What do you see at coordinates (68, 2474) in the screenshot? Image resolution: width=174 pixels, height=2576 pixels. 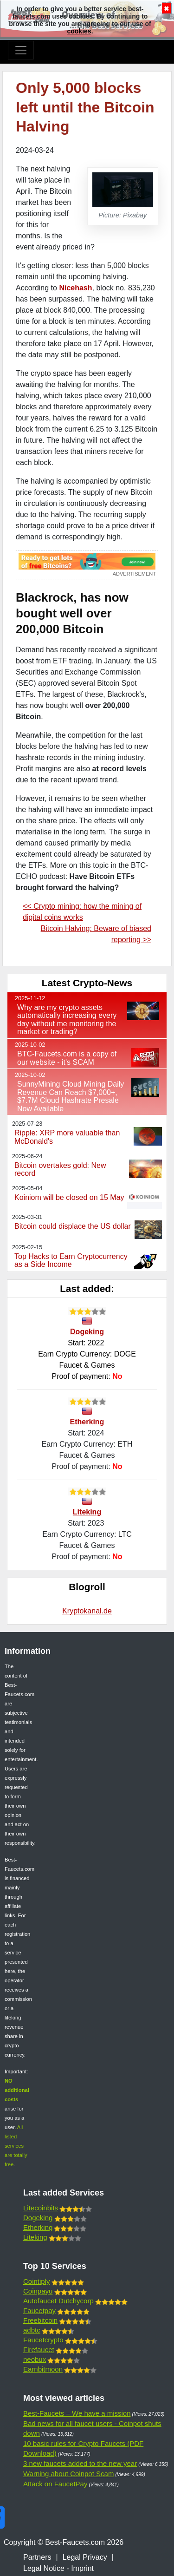 I see `Warning about Coinpot Scam` at bounding box center [68, 2474].